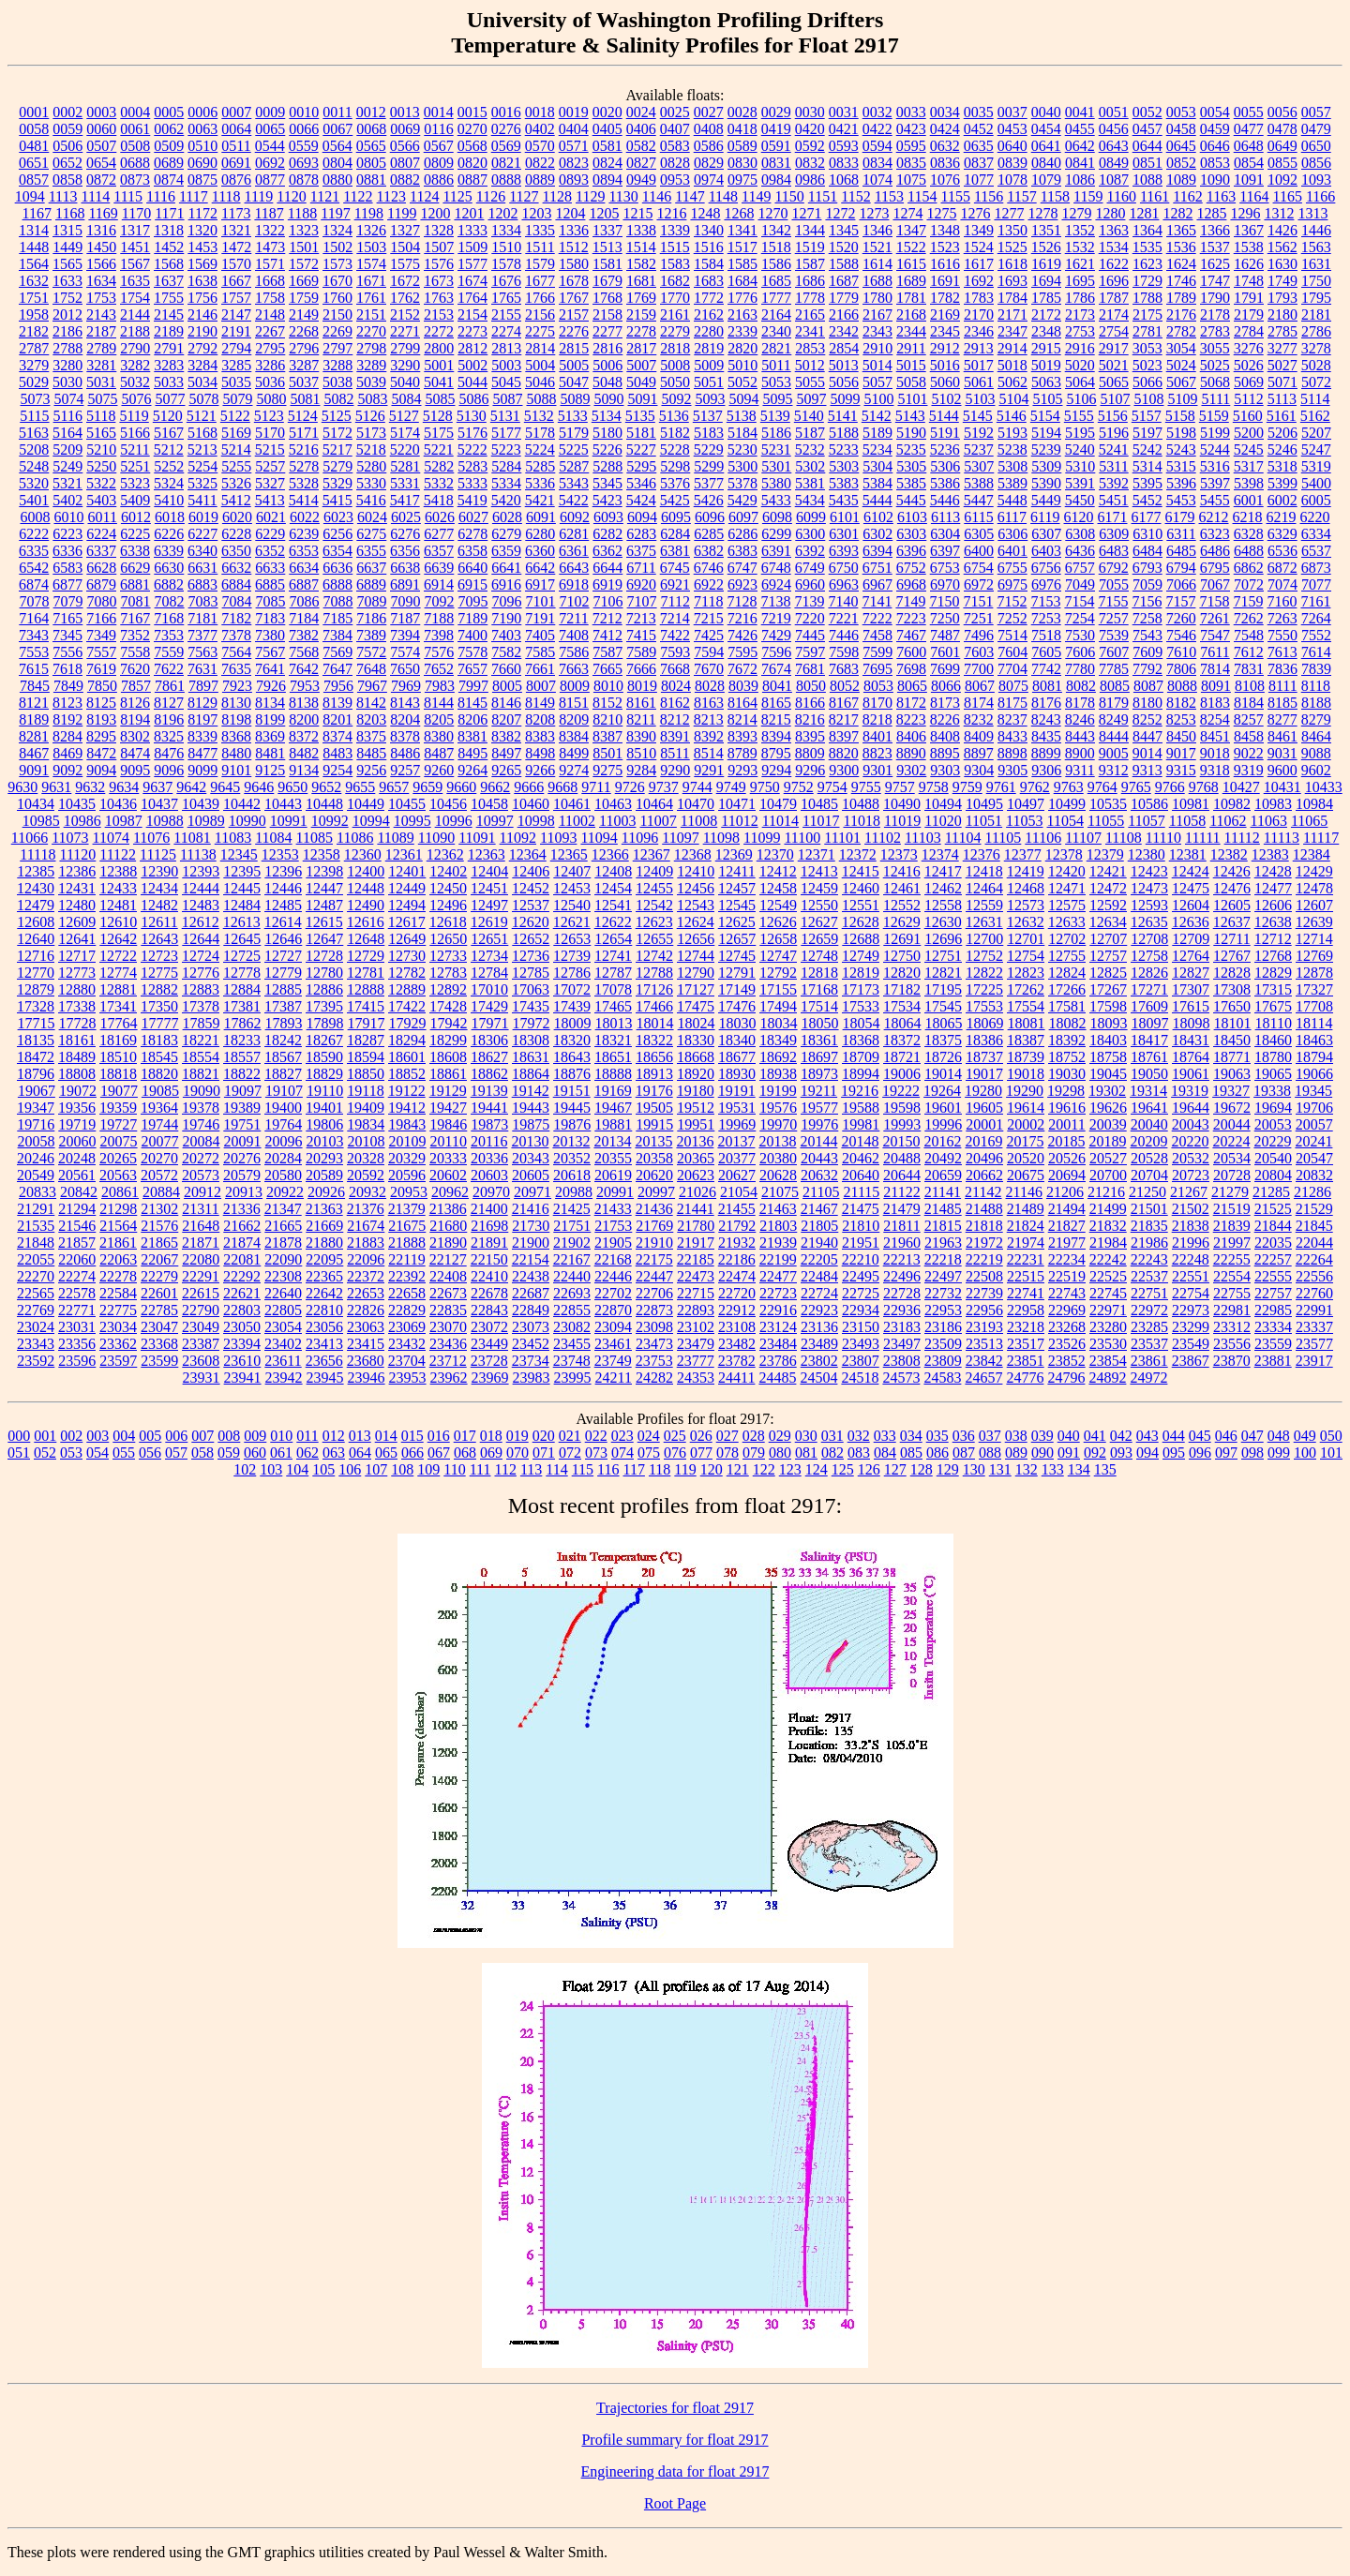  I want to click on 21932, so click(737, 1243).